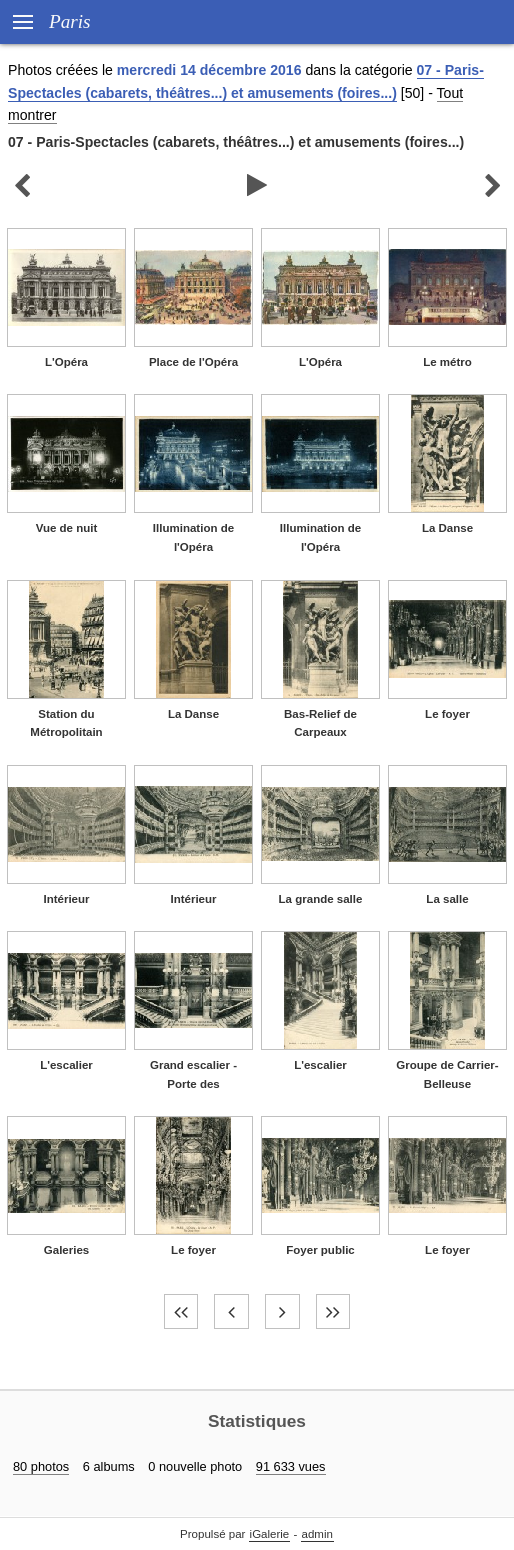 The width and height of the screenshot is (514, 1550). Describe the element at coordinates (67, 528) in the screenshot. I see `Vue de nuit` at that location.